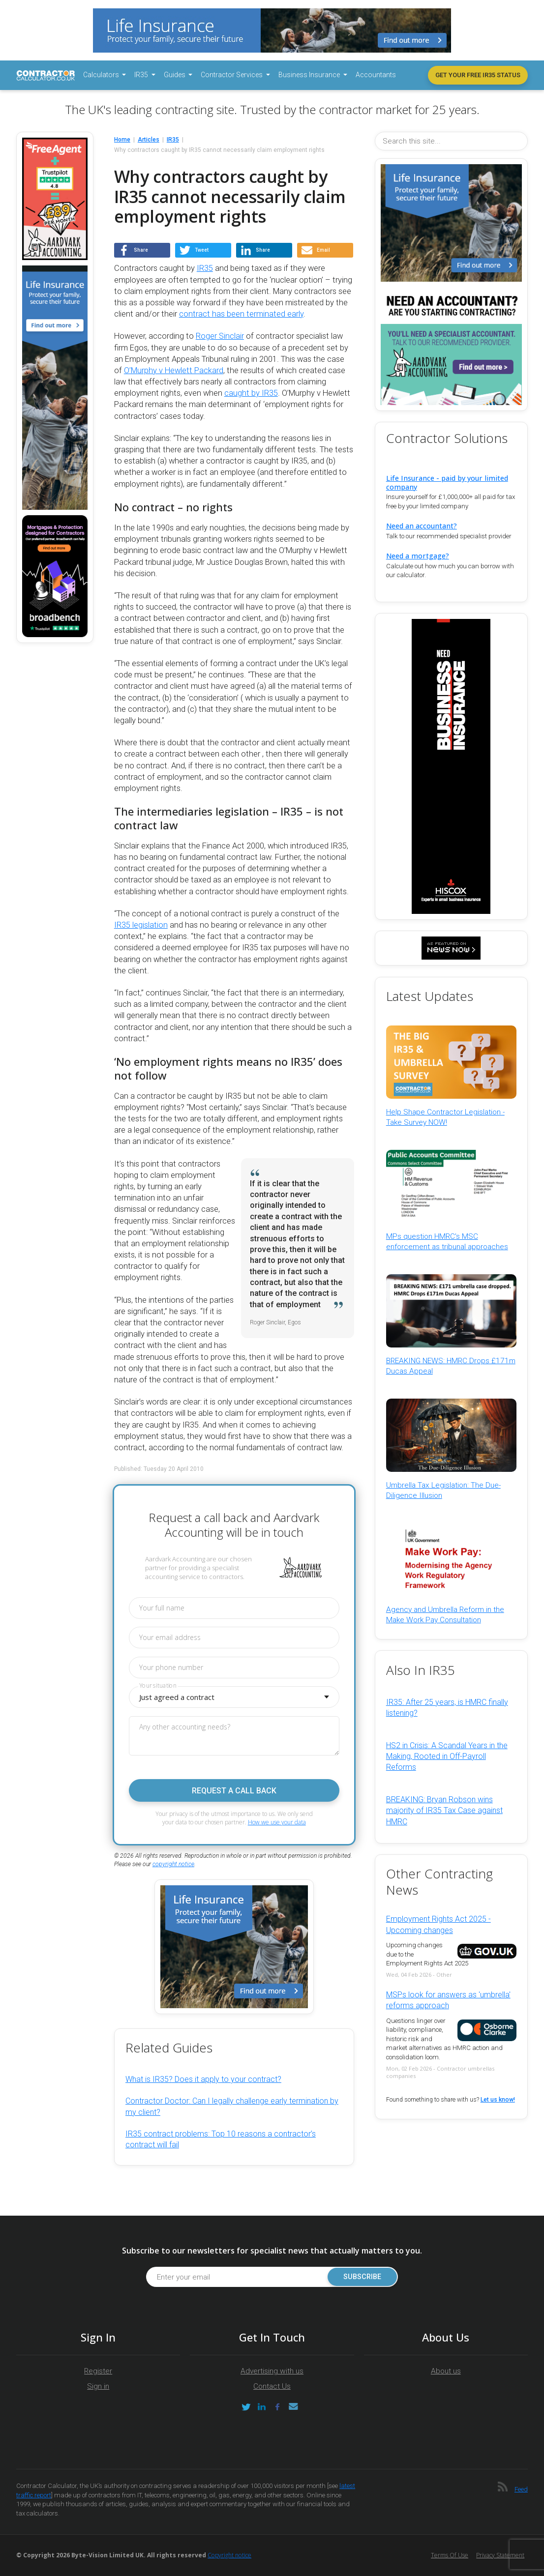 The height and width of the screenshot is (2576, 544). Describe the element at coordinates (205, 268) in the screenshot. I see `IR35` at that location.